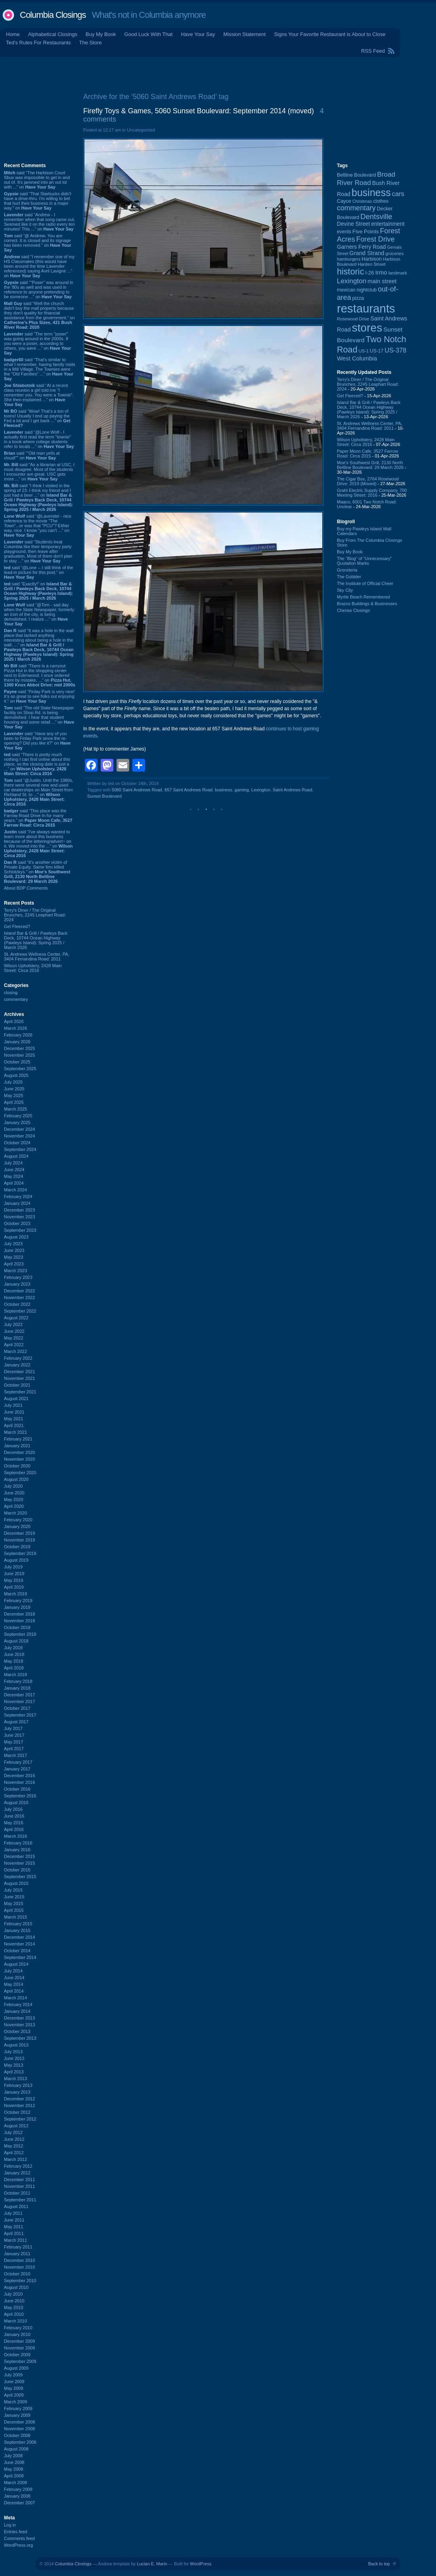 The width and height of the screenshot is (436, 2576). Describe the element at coordinates (20, 1876) in the screenshot. I see `September 2015` at that location.